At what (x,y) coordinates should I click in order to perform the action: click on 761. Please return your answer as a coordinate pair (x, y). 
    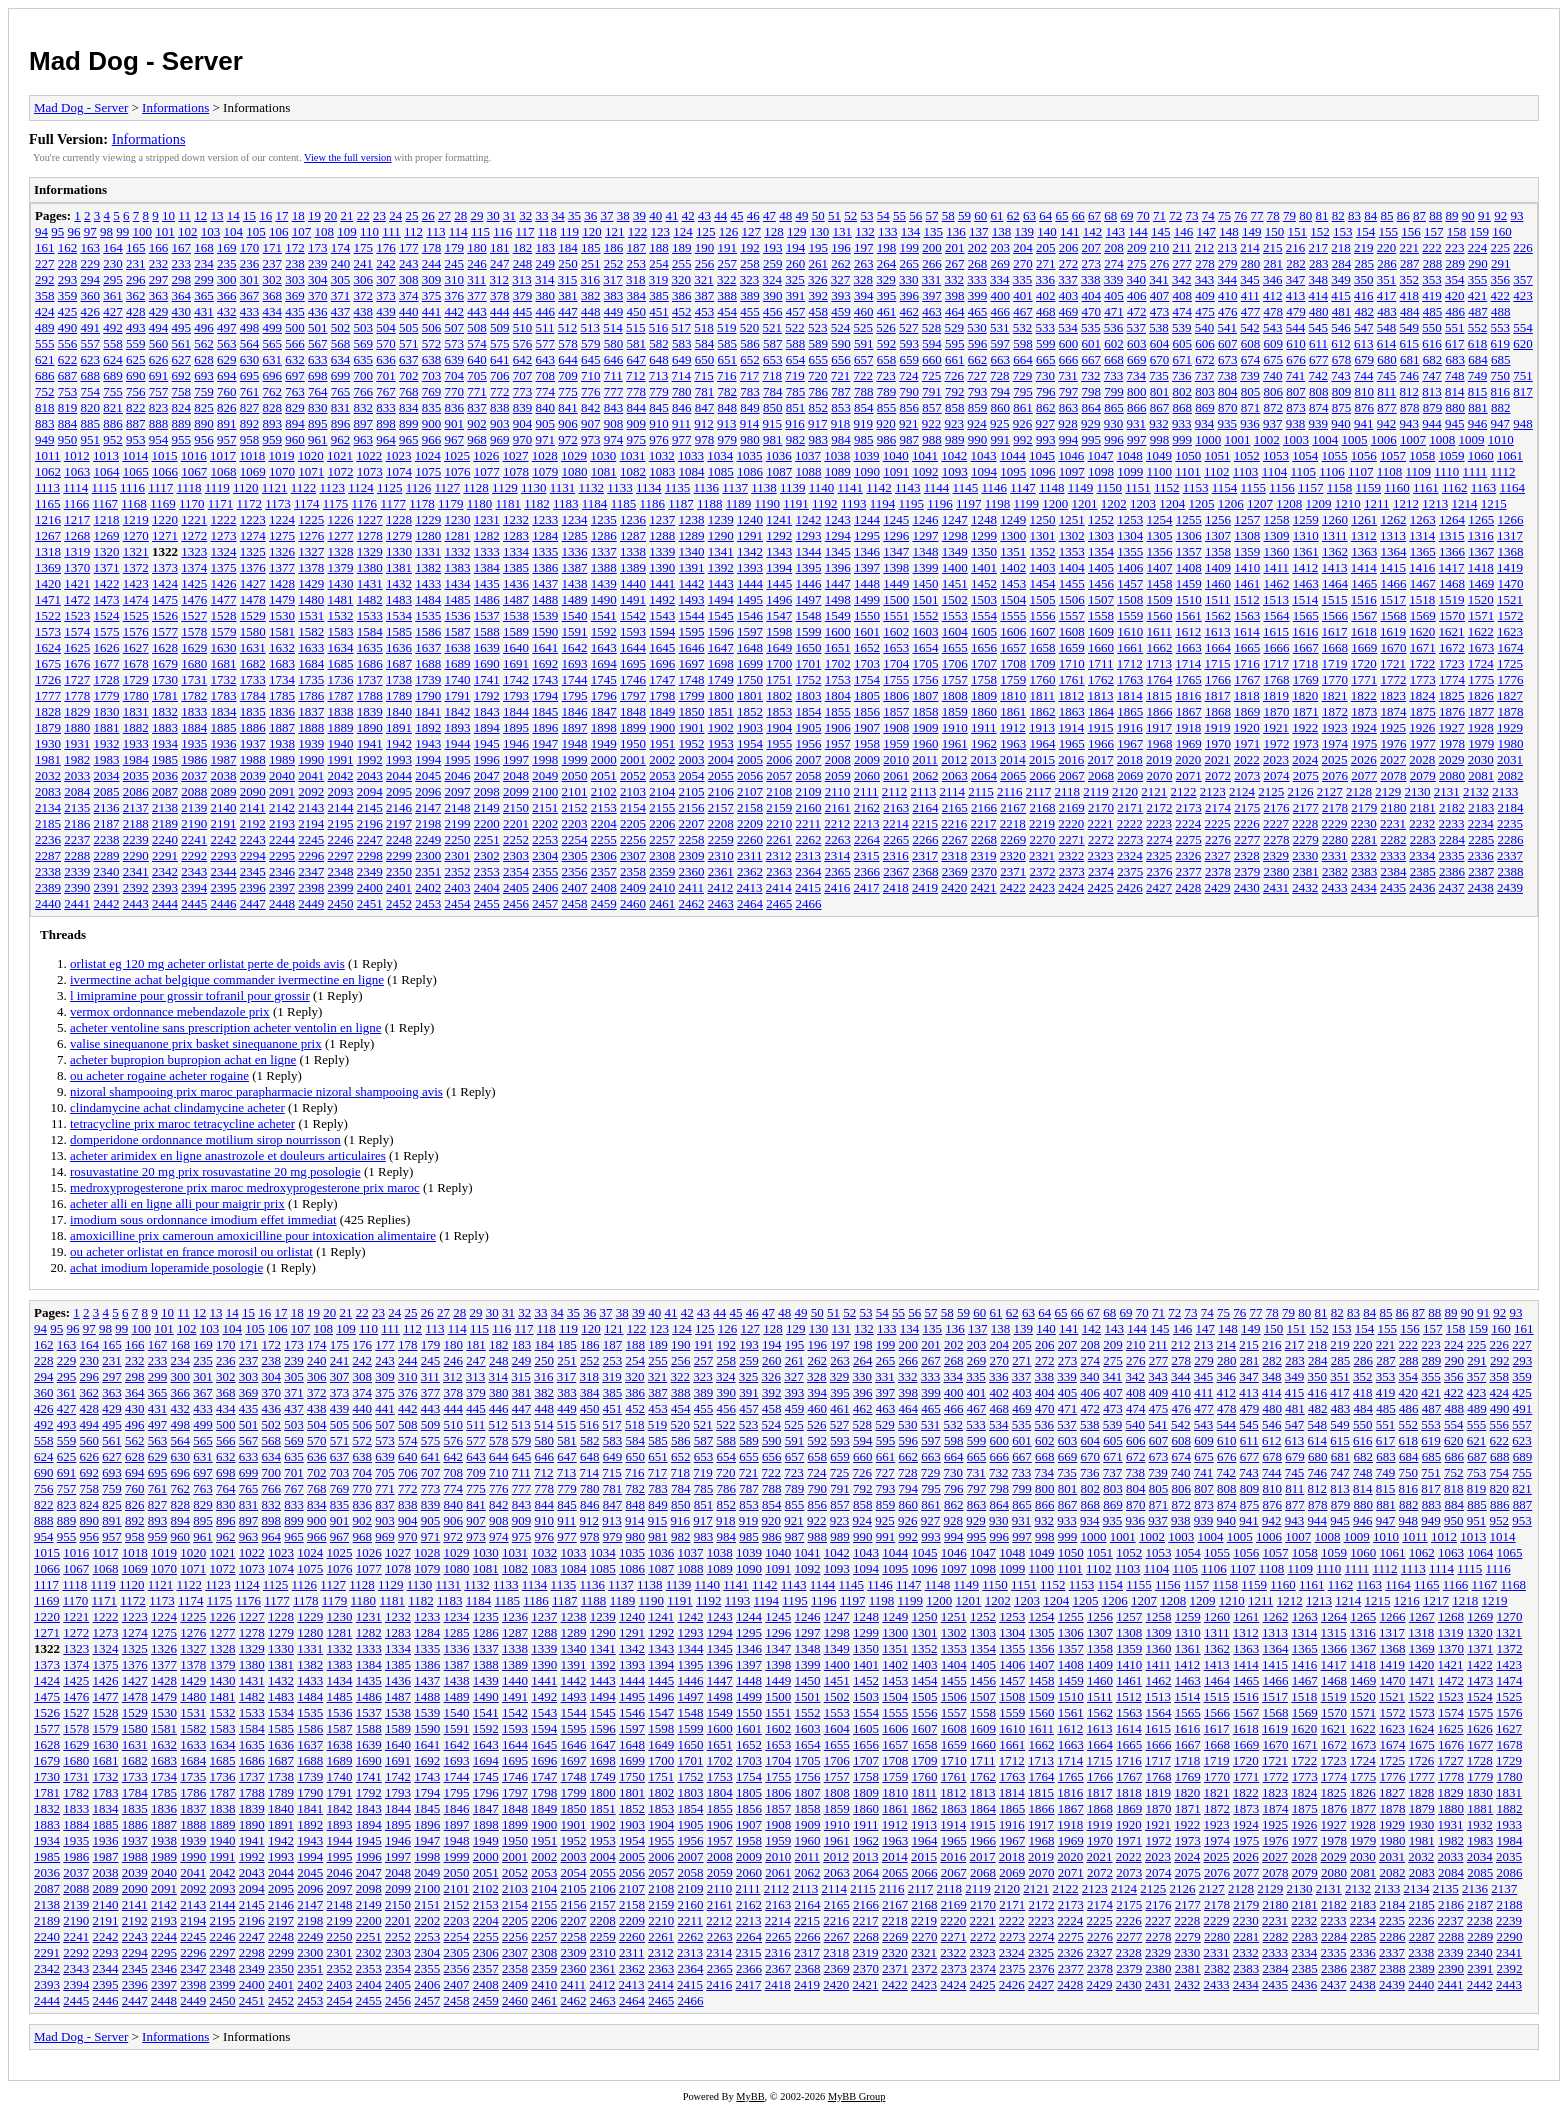
    Looking at the image, I should click on (250, 391).